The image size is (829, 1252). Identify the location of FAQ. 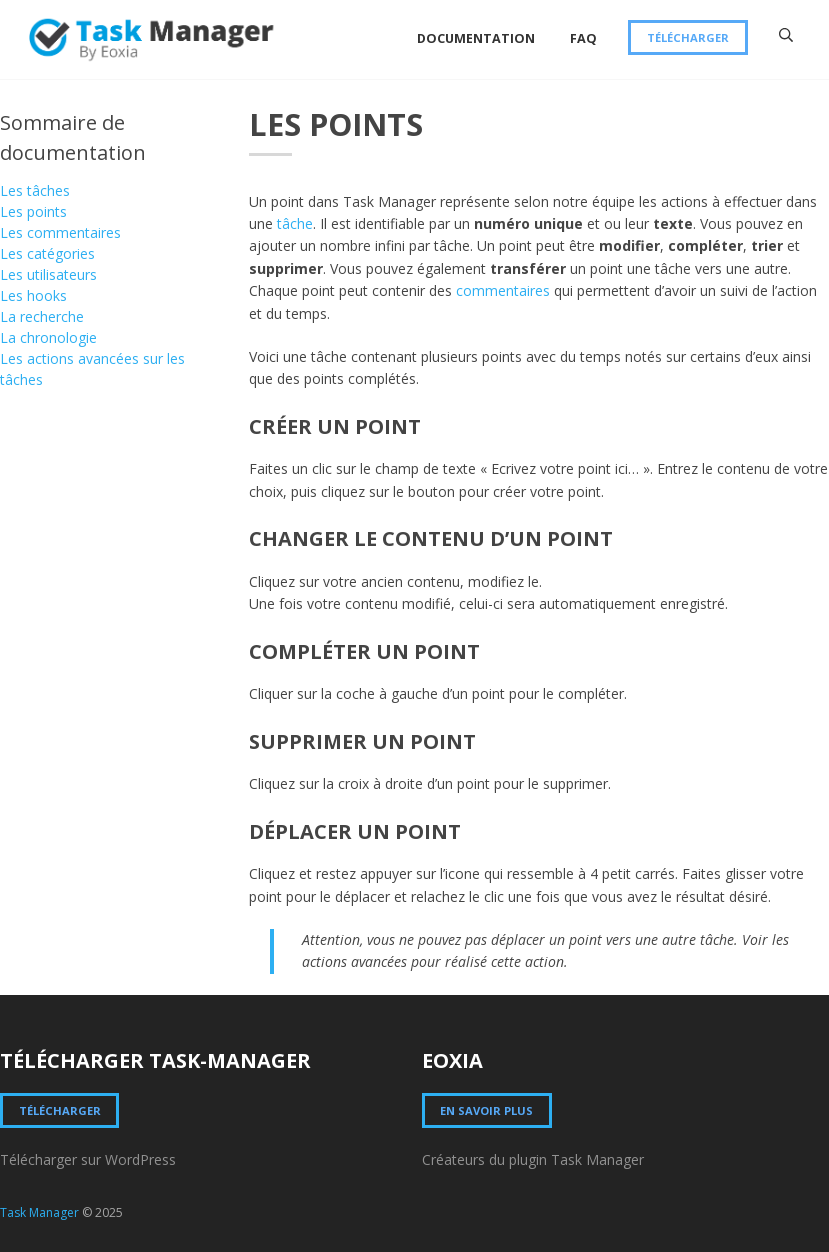
(583, 38).